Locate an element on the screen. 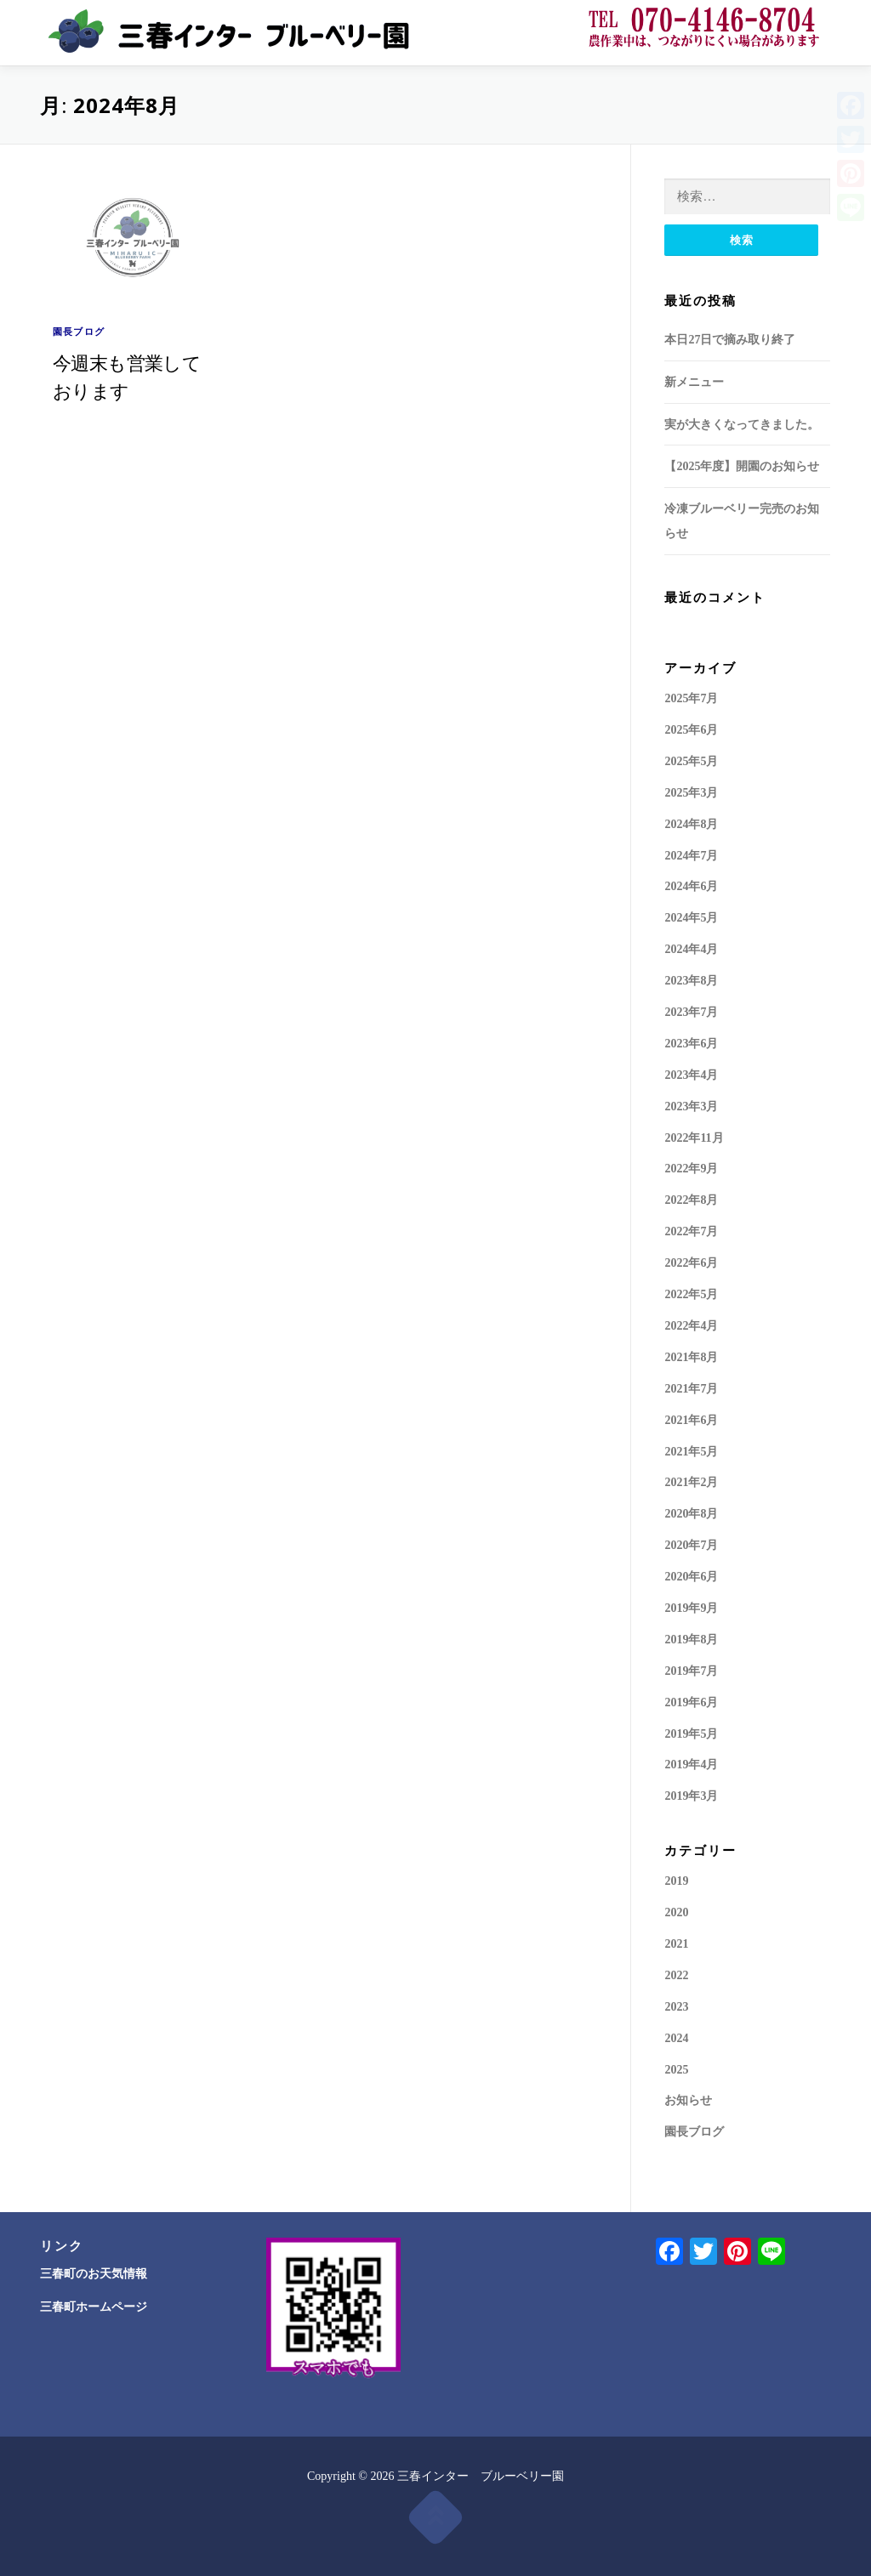 This screenshot has height=2576, width=871. 2019年7月 is located at coordinates (691, 1671).